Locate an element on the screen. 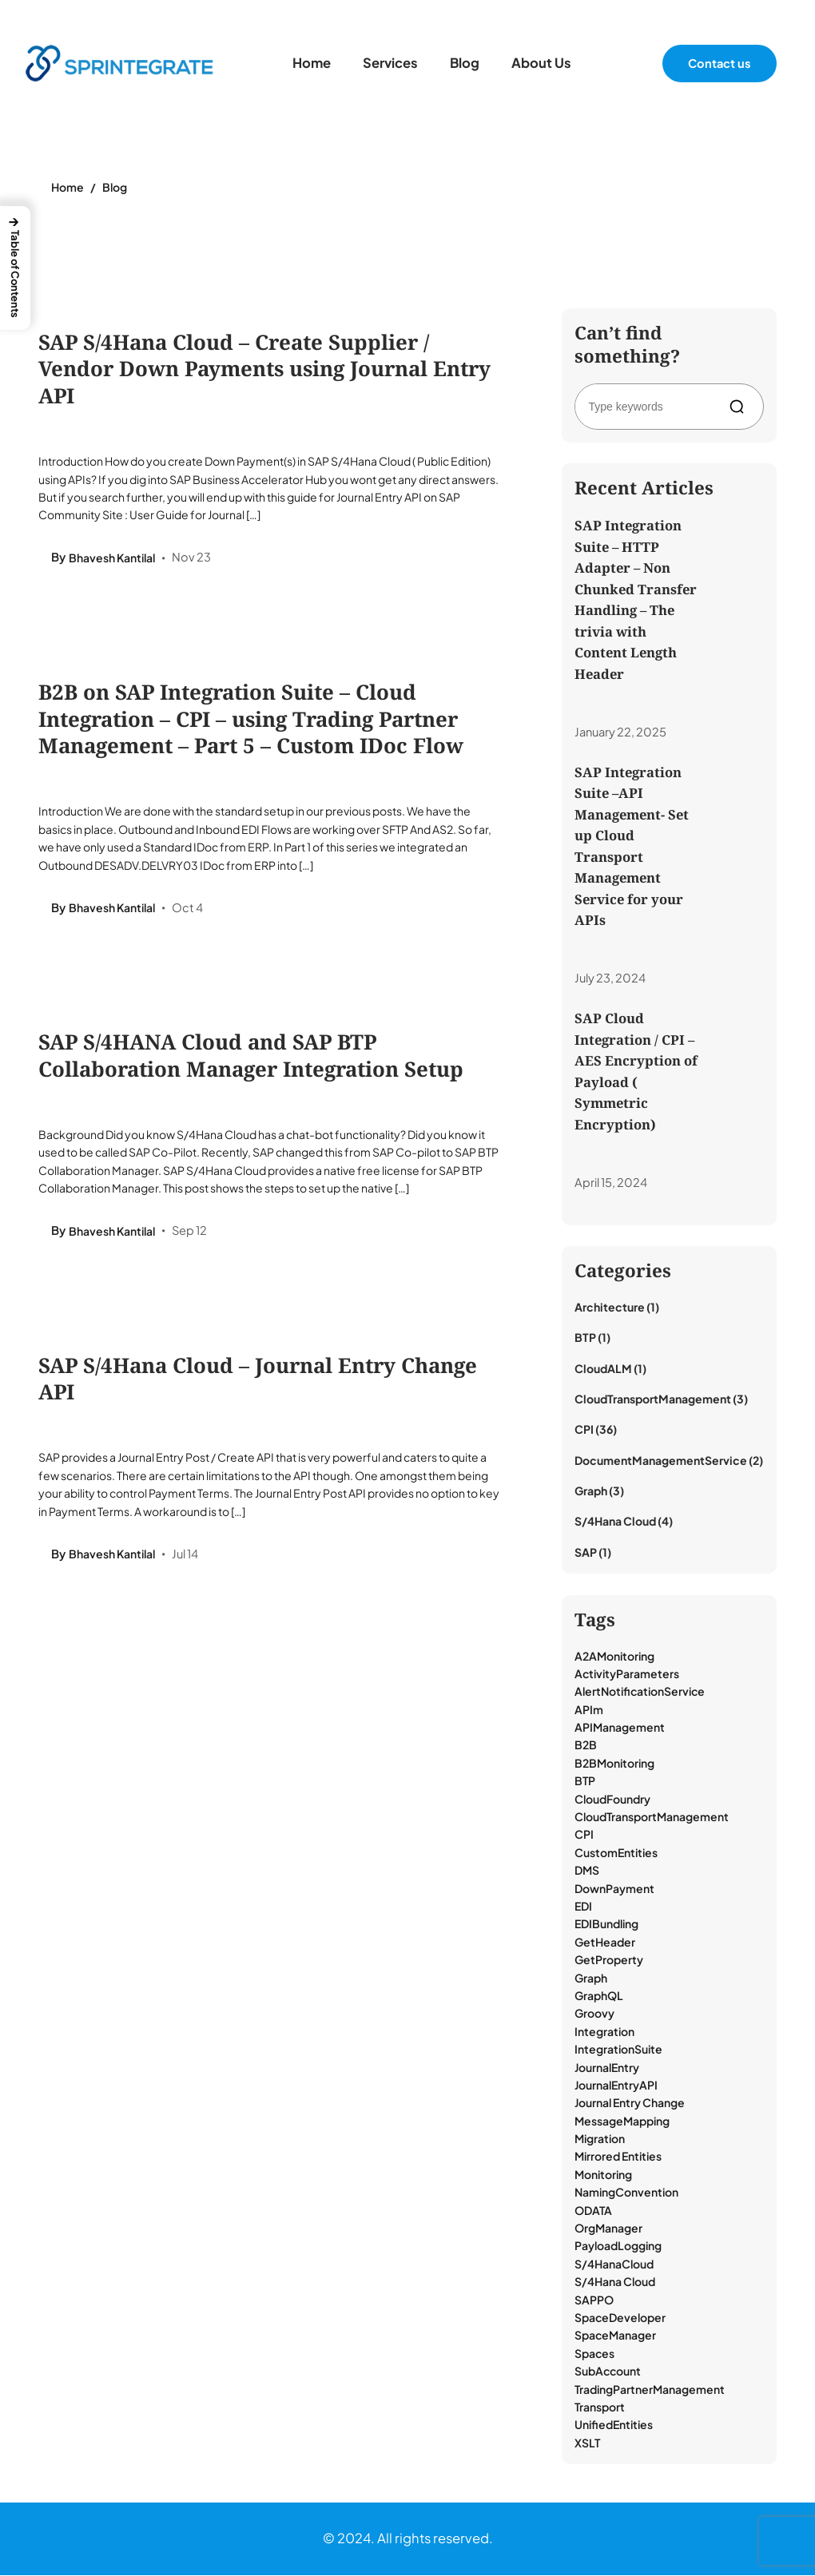  SAPPO [SAPPO (1 item)] is located at coordinates (594, 2300).